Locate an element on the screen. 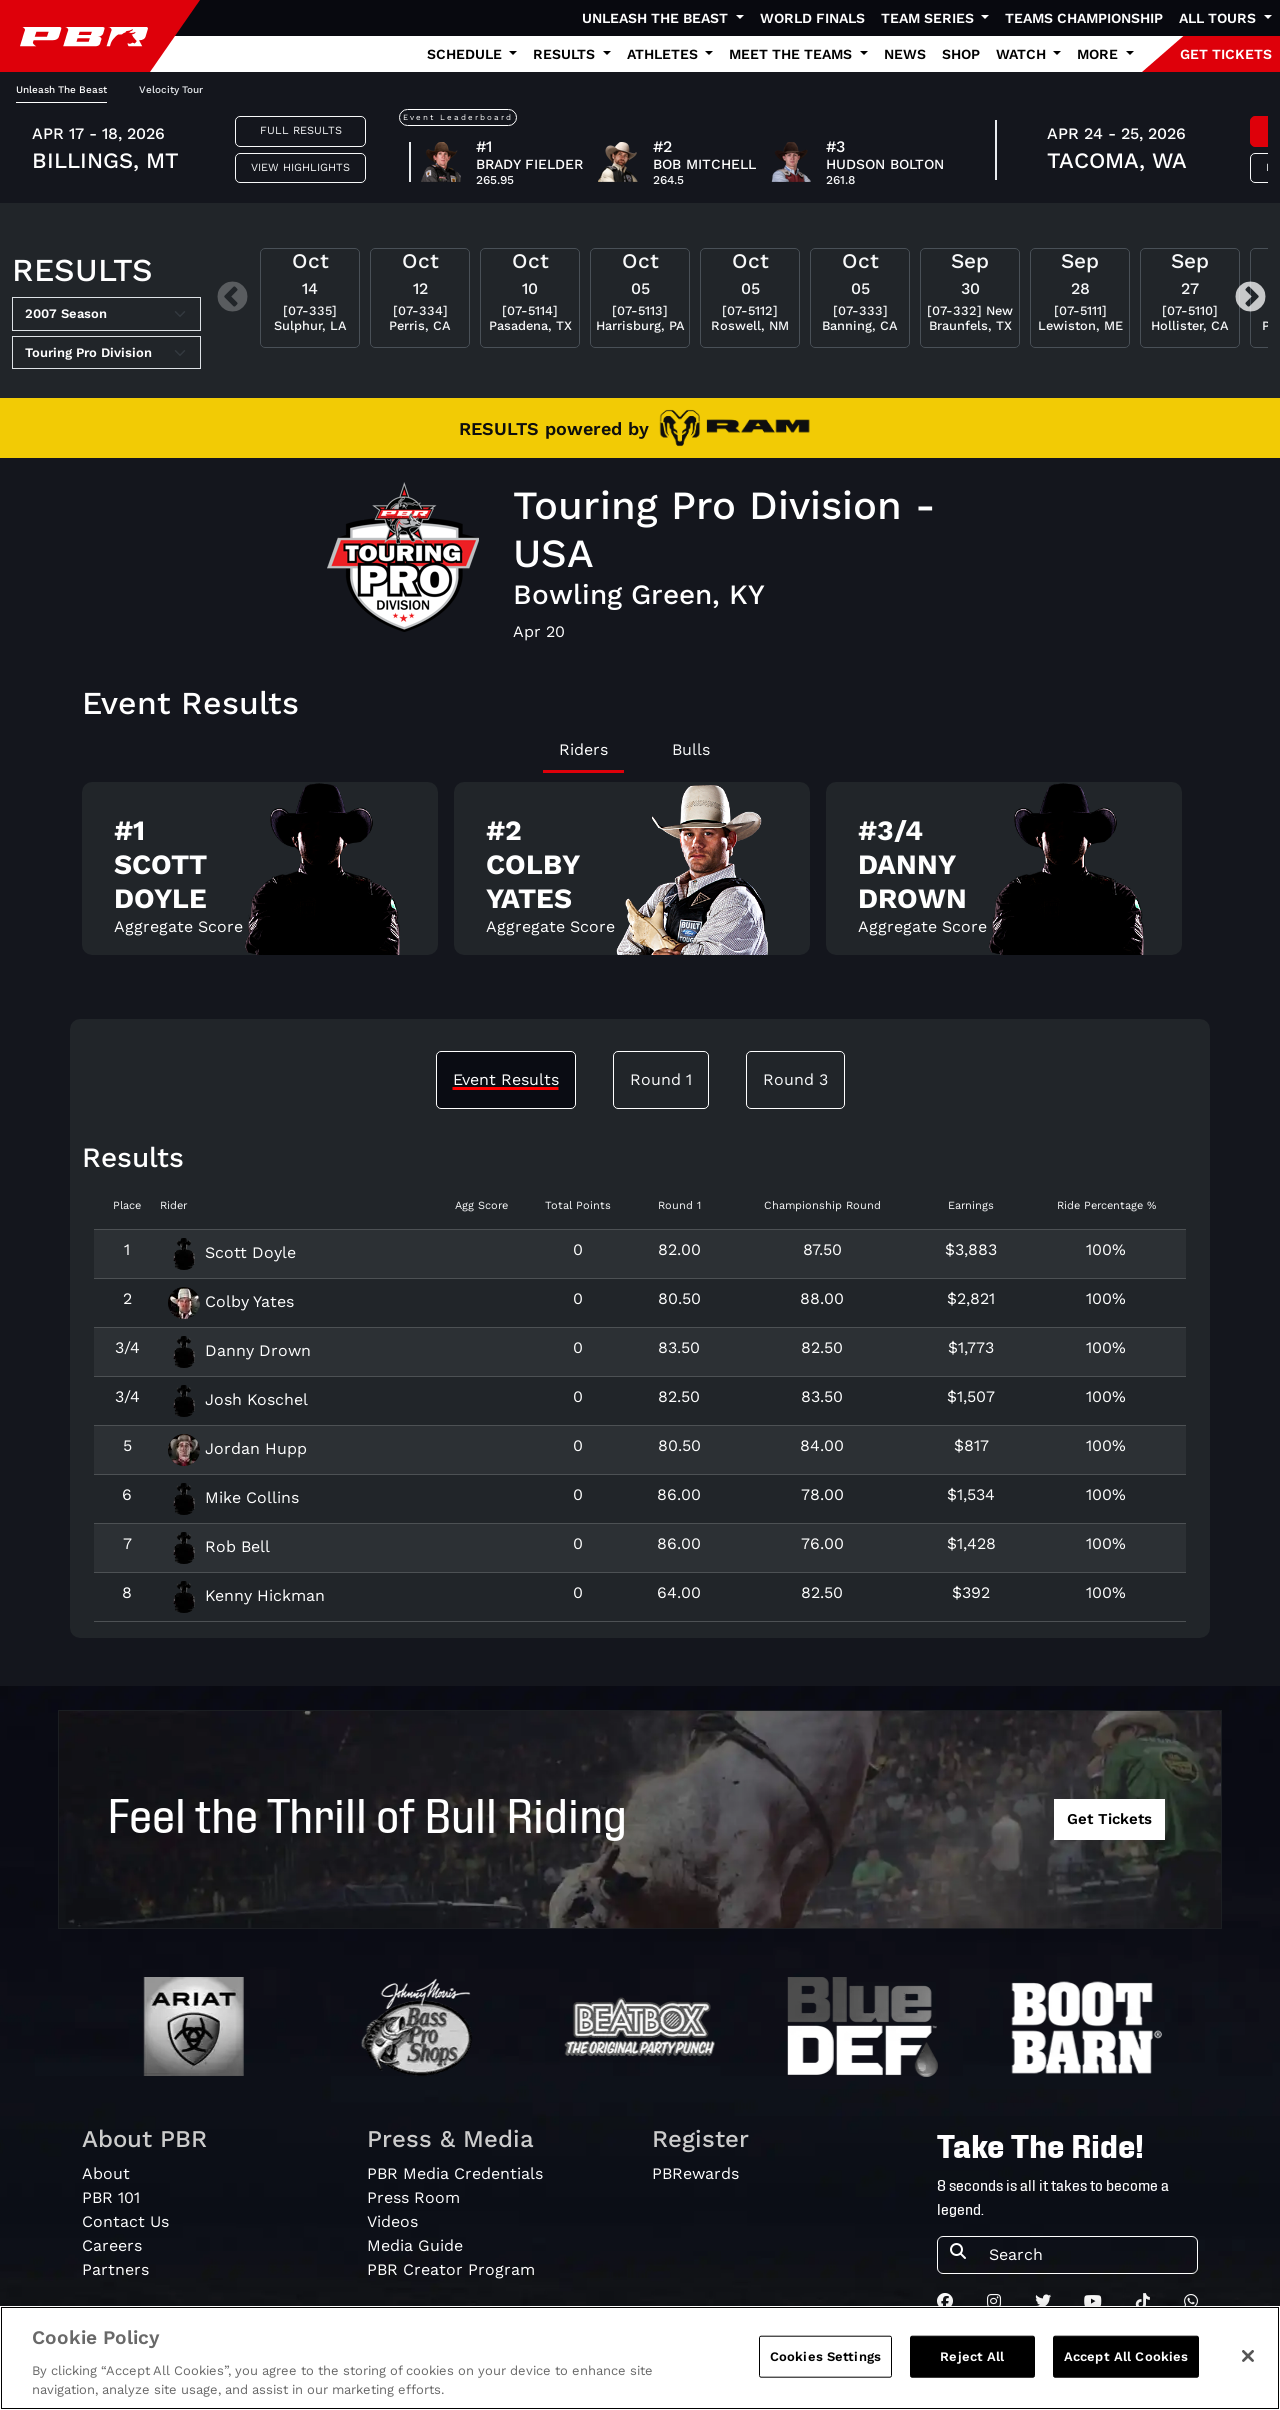 The width and height of the screenshot is (1280, 2410). Next is located at coordinates (1250, 298).